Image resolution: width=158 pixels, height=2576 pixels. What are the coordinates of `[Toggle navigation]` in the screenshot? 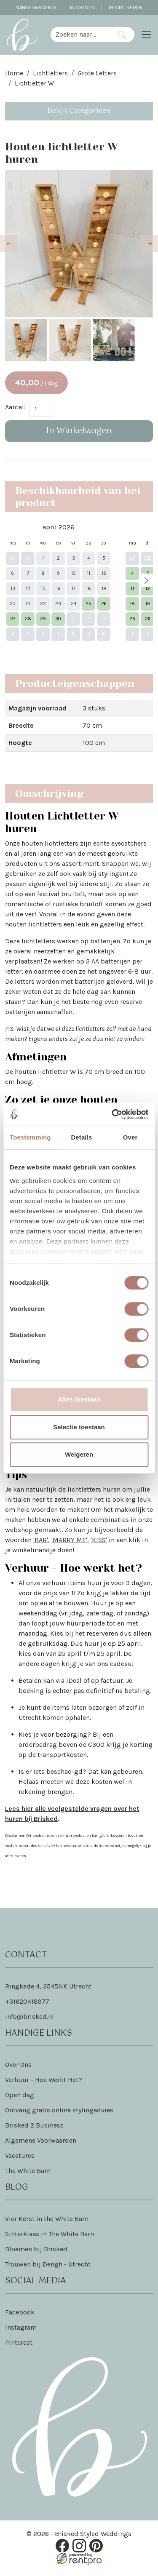 It's located at (146, 34).